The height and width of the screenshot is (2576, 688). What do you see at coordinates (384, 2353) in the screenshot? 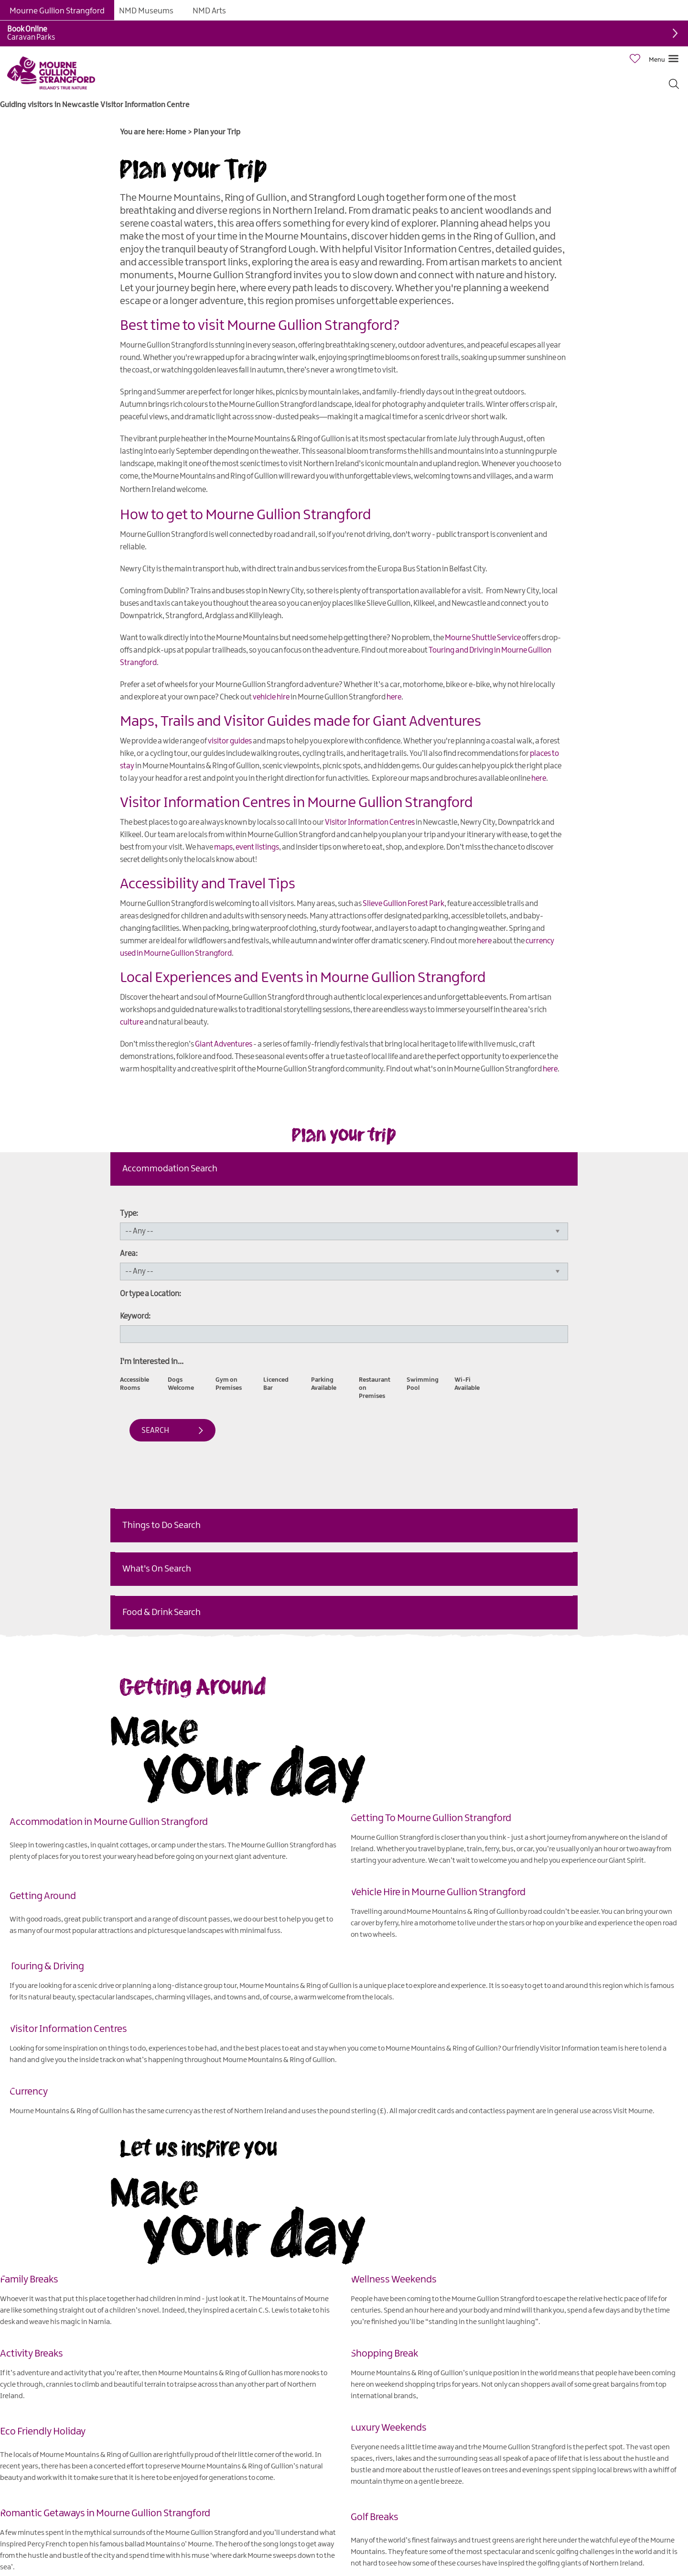
I see `Shopping Break` at bounding box center [384, 2353].